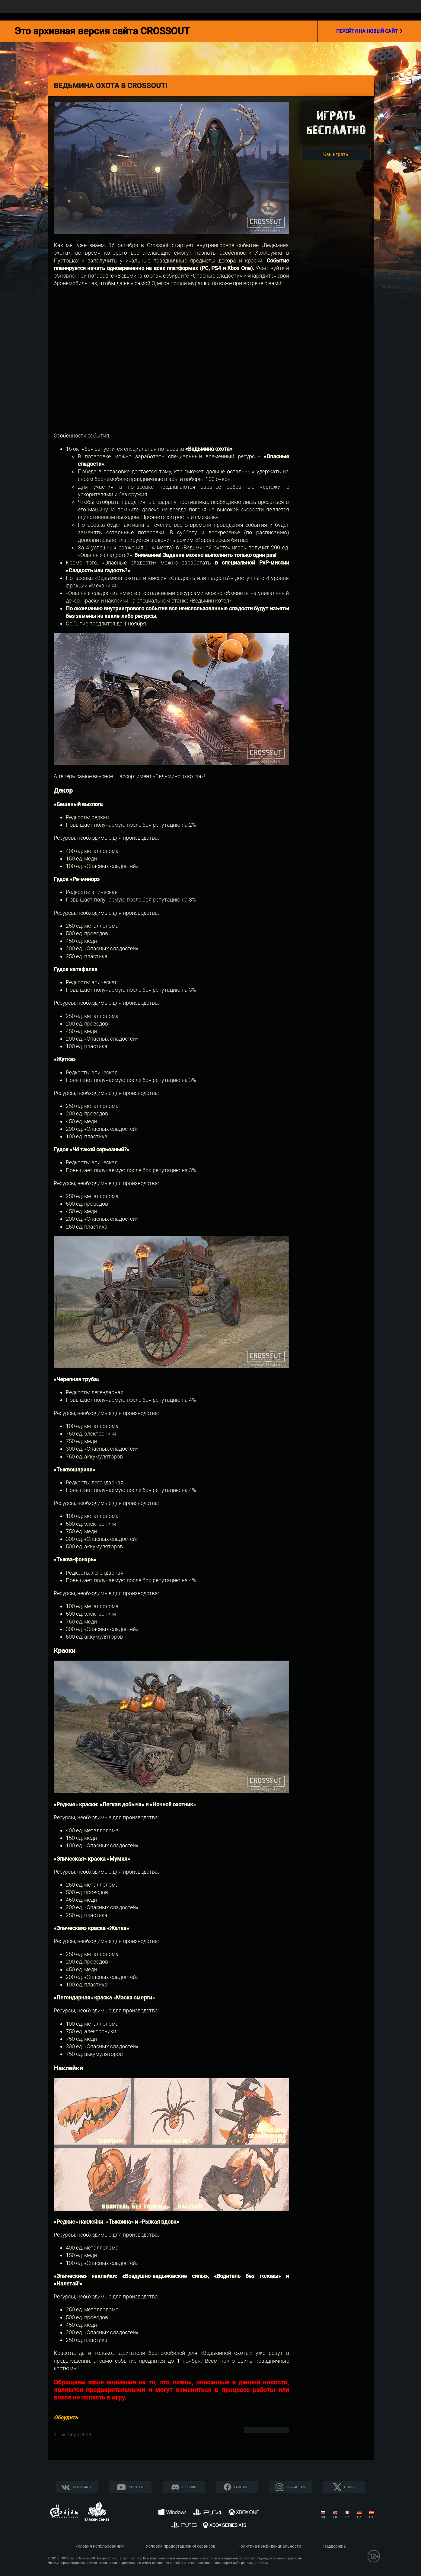 This screenshot has width=421, height=2576. Describe the element at coordinates (180, 2546) in the screenshot. I see `Условия предоставления сервисов` at that location.